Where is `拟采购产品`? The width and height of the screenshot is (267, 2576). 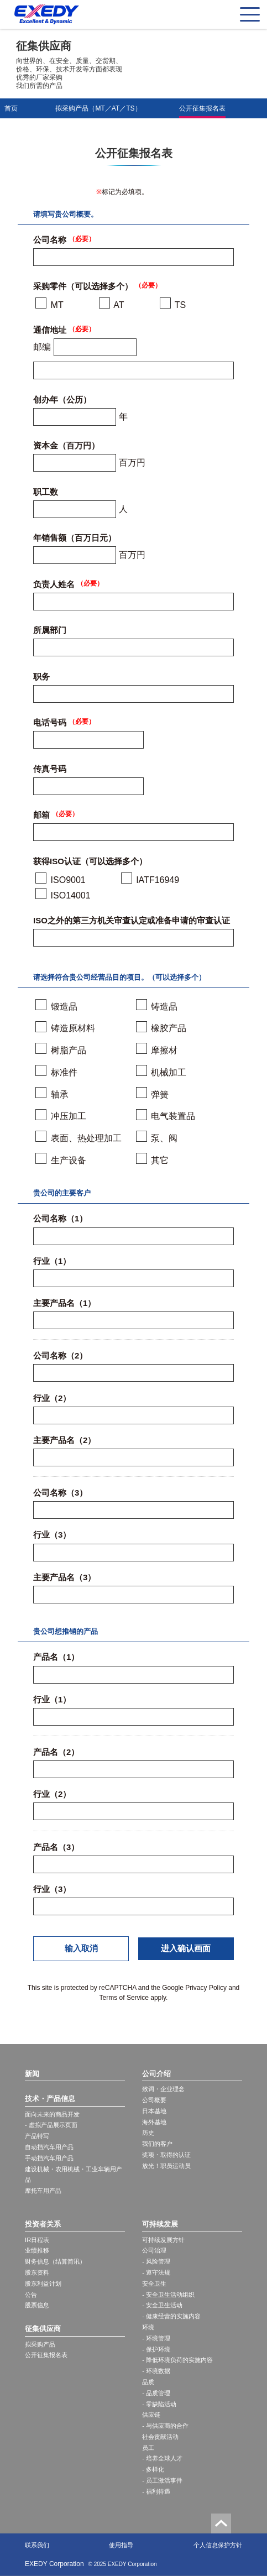
拟采购产品 is located at coordinates (40, 2344).